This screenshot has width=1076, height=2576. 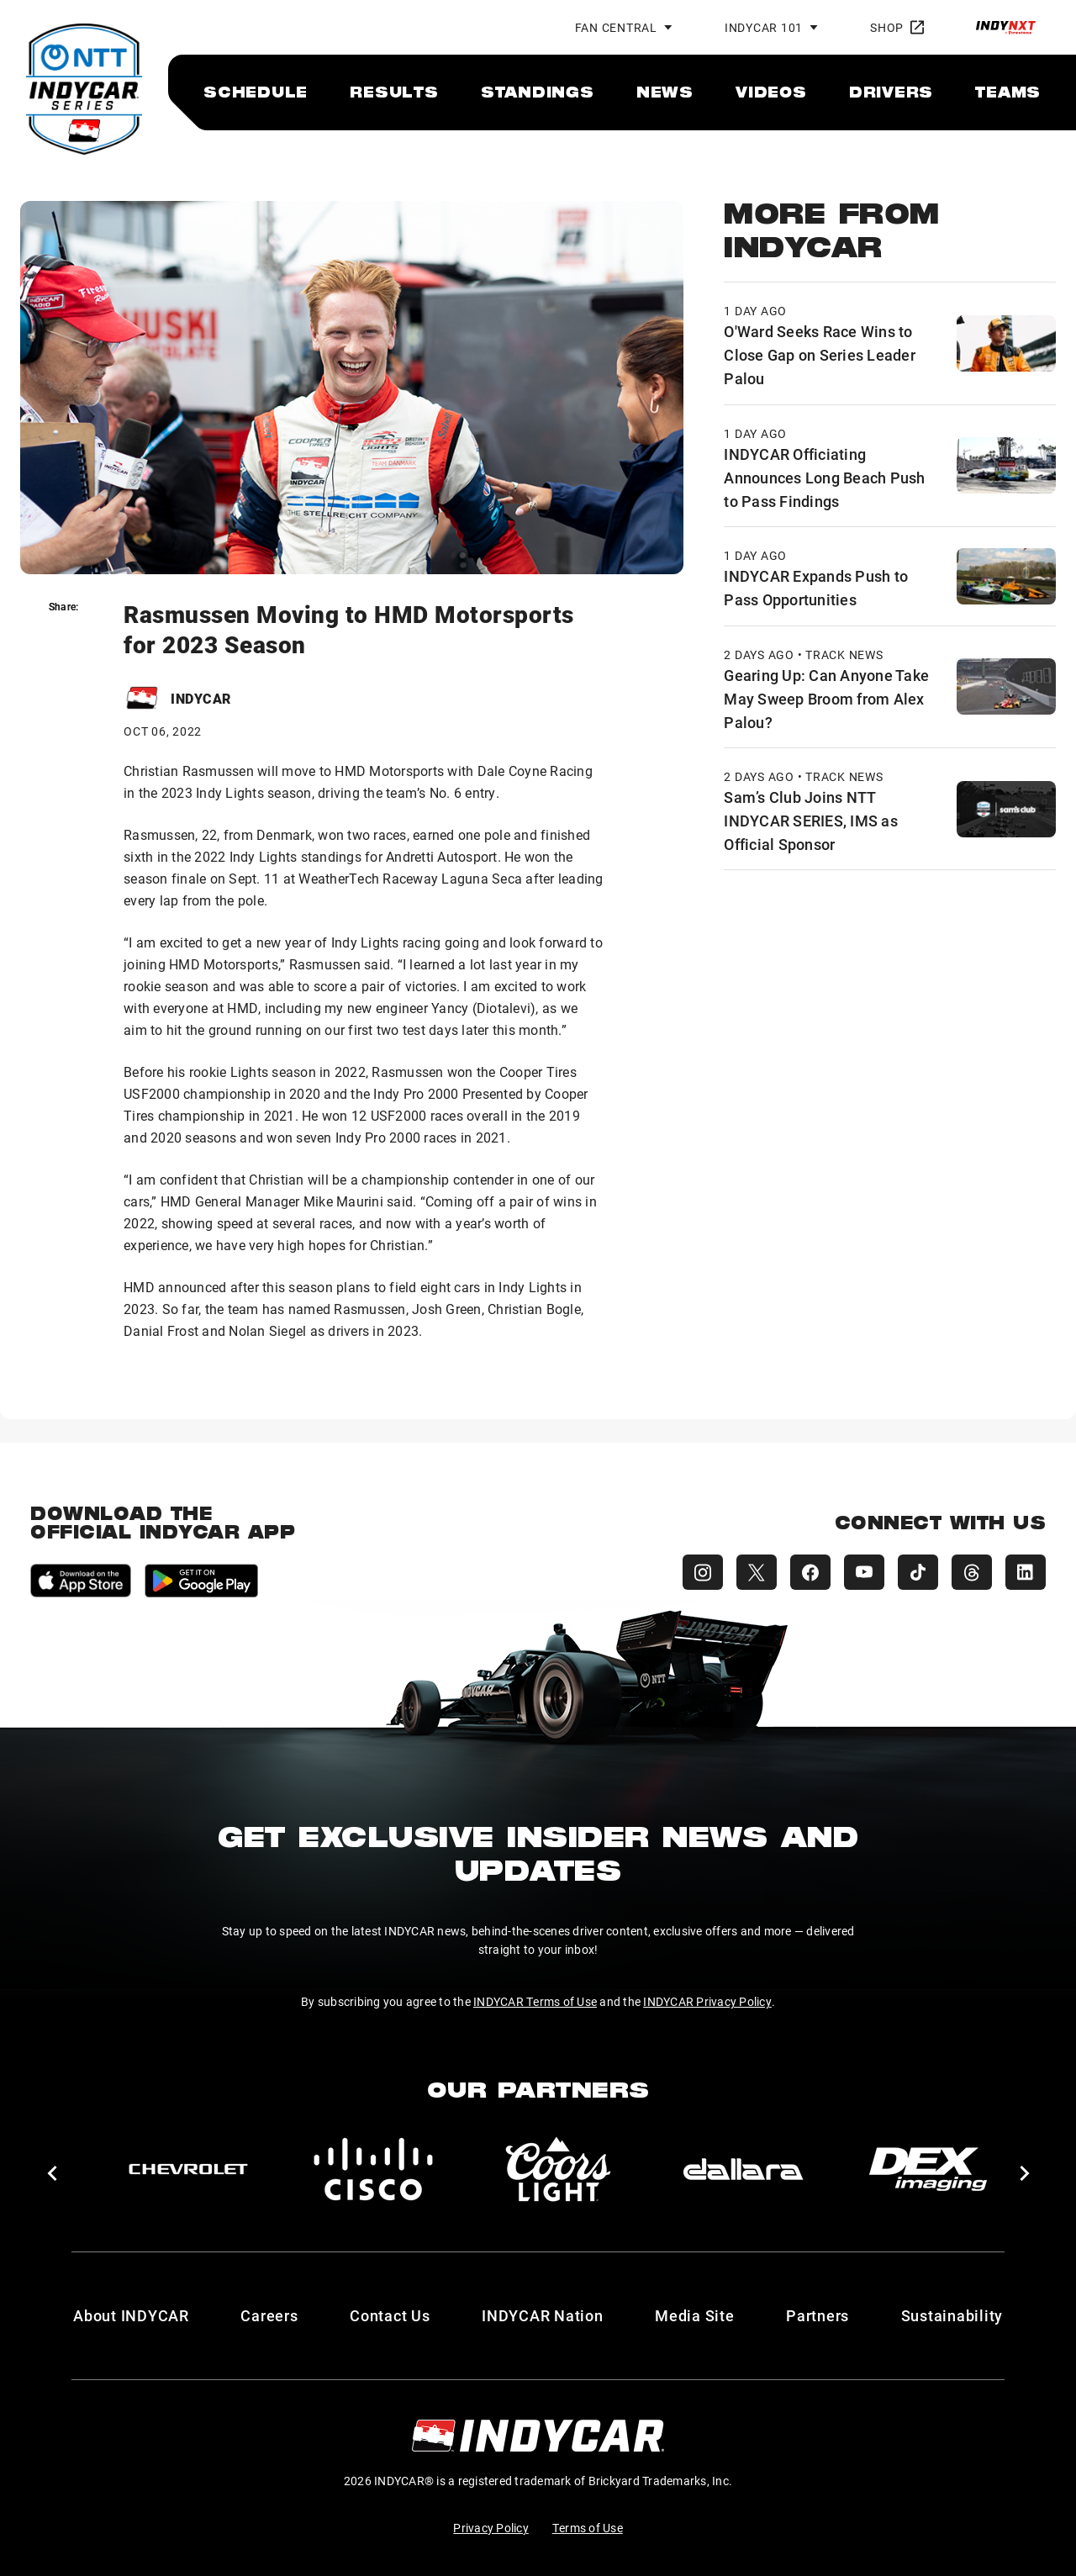 I want to click on [menuitem], so click(x=255, y=92).